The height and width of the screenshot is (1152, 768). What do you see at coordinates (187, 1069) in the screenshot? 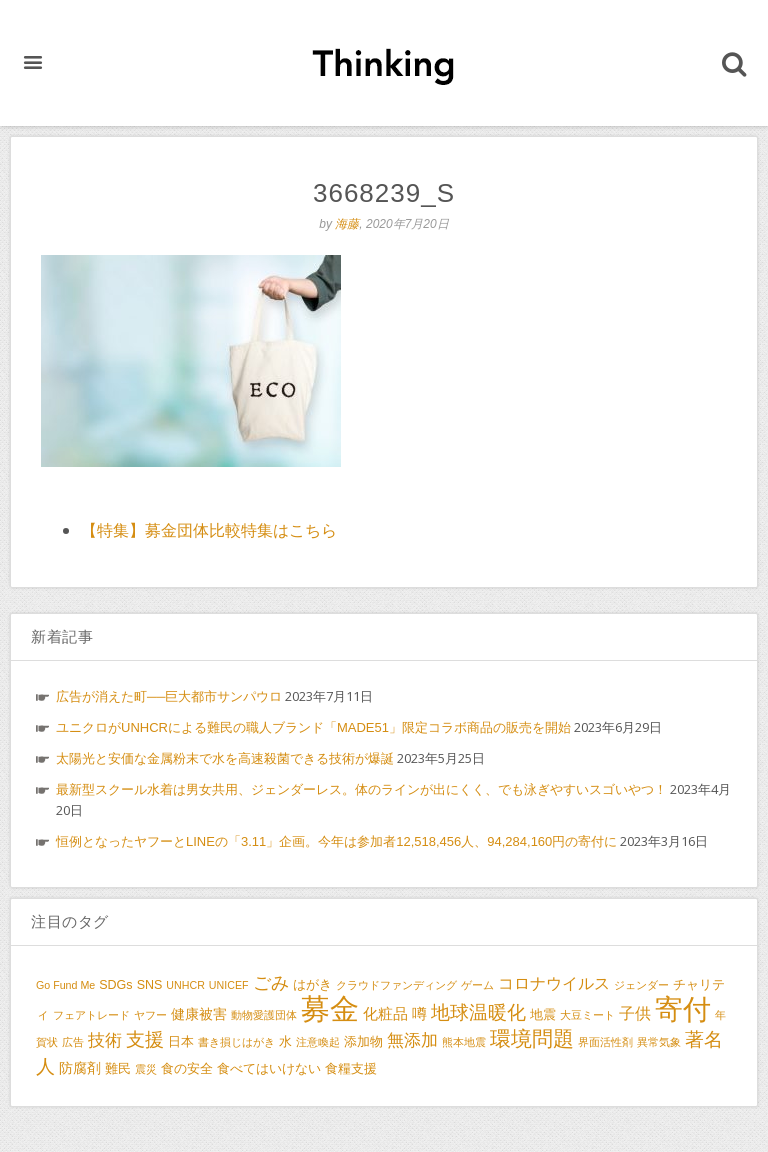
I see `食の安全 [食の安全 (3個の項目)]` at bounding box center [187, 1069].